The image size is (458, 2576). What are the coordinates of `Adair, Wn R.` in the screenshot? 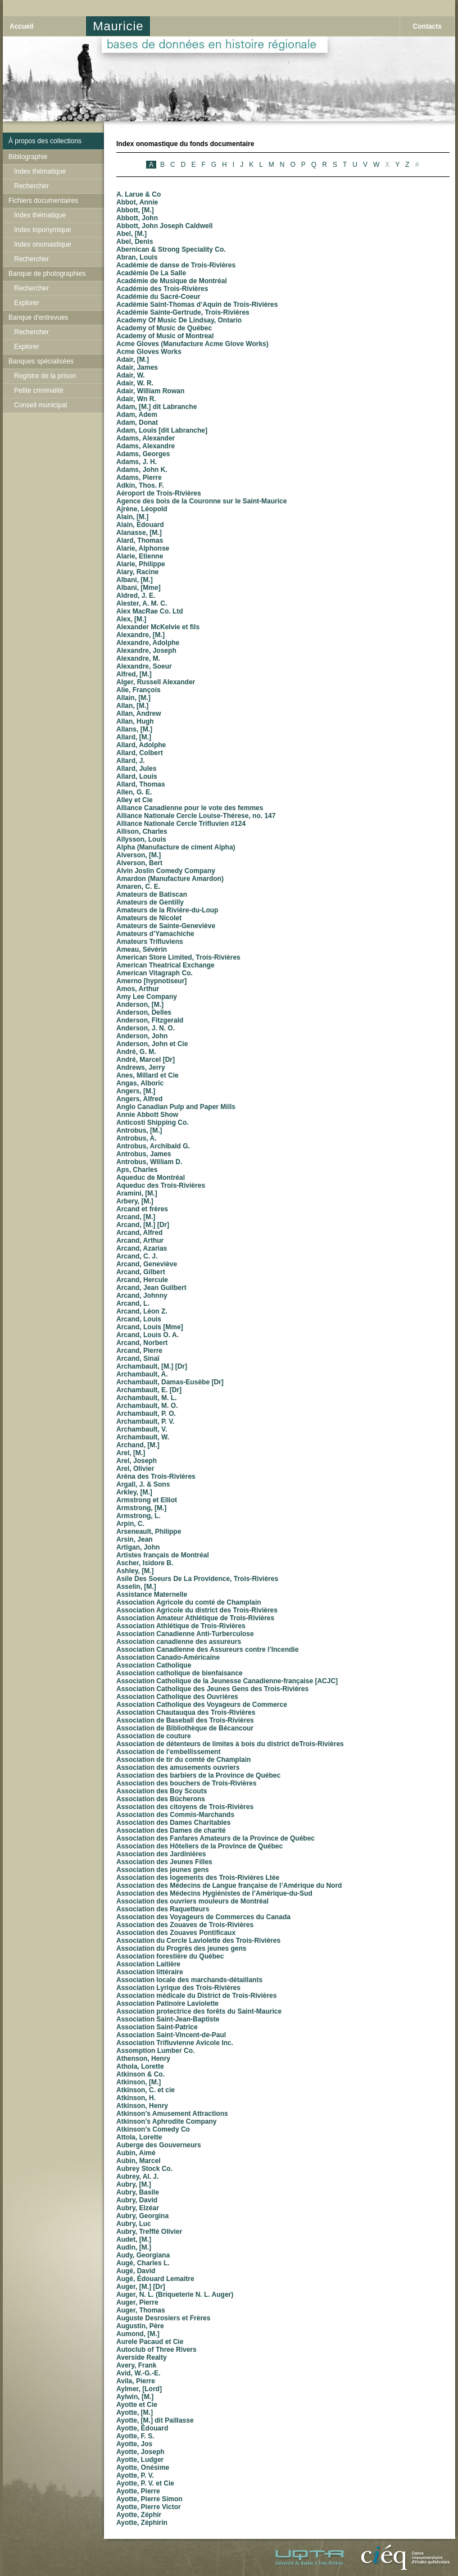 It's located at (136, 399).